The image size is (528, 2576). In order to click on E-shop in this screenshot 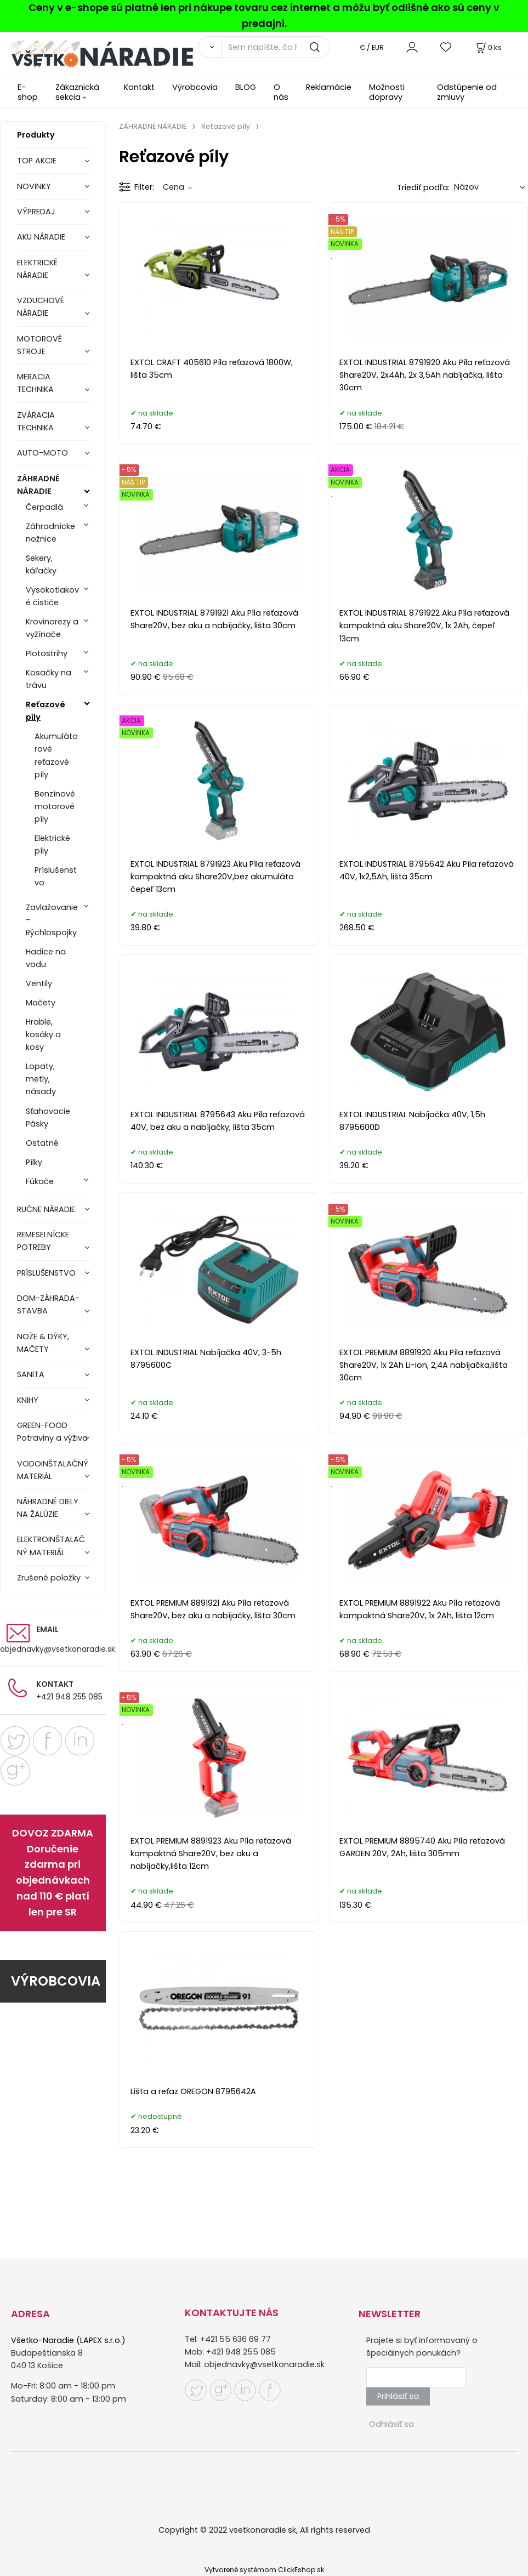, I will do `click(28, 92)`.